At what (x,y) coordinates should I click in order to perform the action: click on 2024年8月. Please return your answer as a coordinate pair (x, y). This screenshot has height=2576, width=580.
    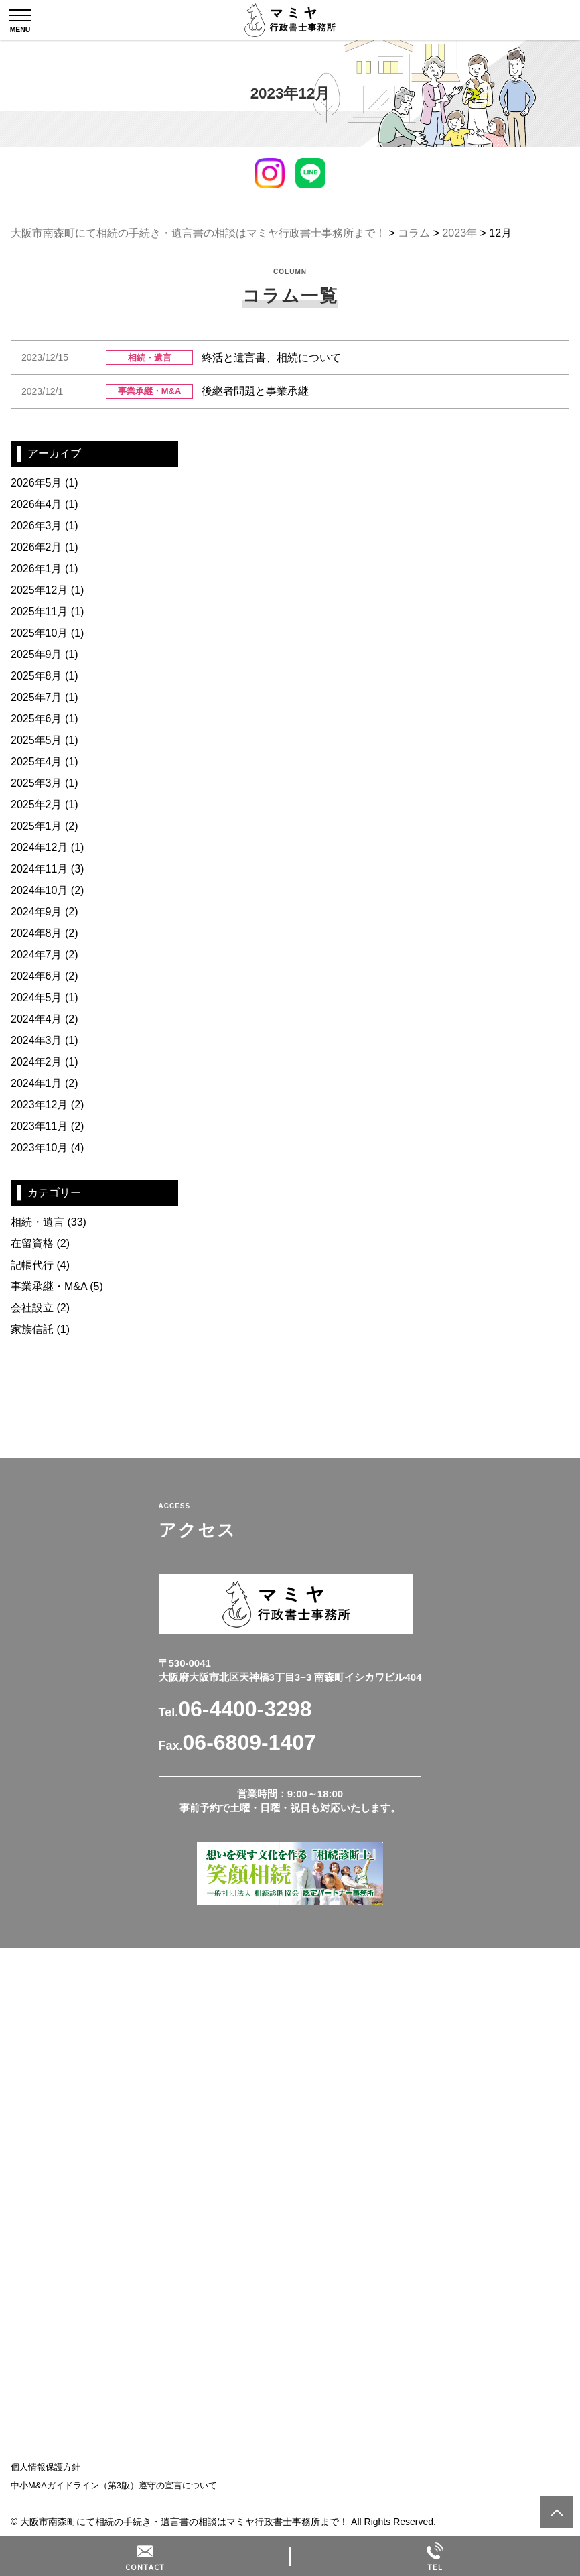
    Looking at the image, I should click on (36, 933).